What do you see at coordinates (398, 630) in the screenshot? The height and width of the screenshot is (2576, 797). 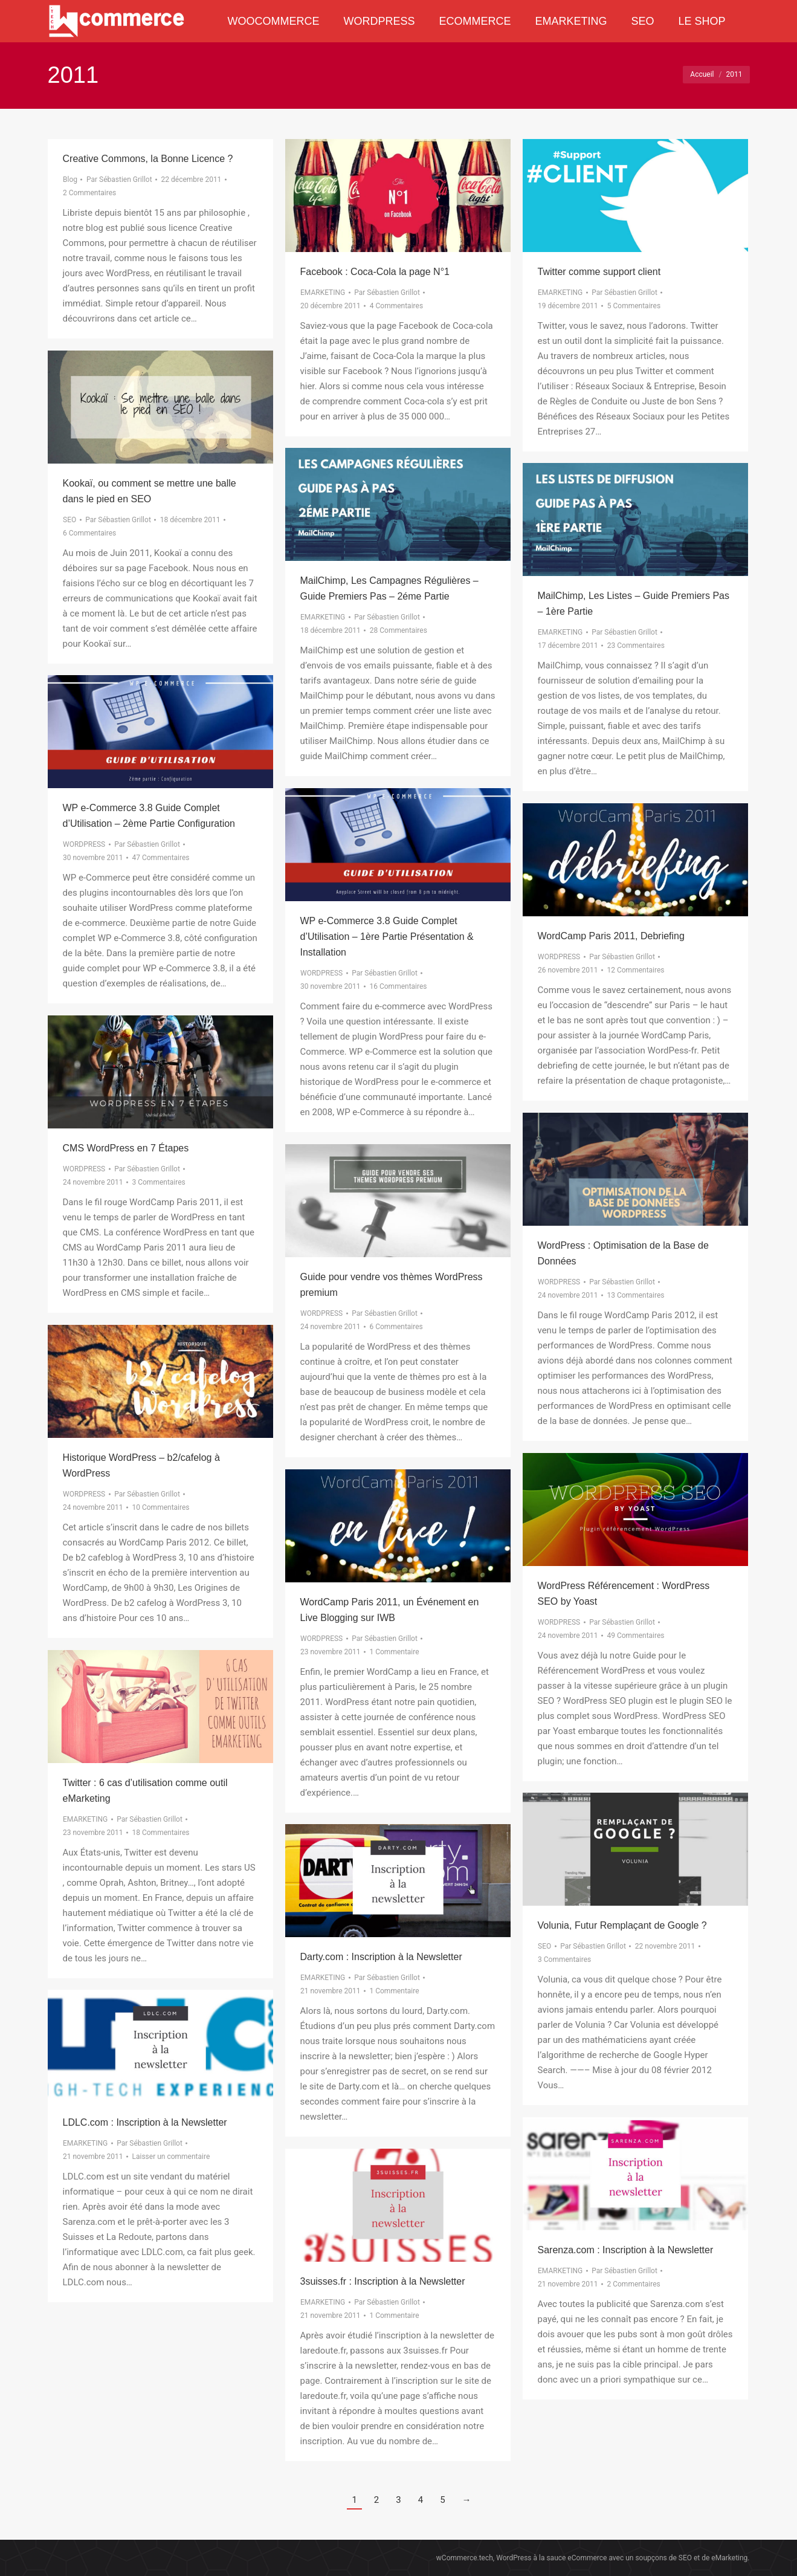 I see `28 Commentaires` at bounding box center [398, 630].